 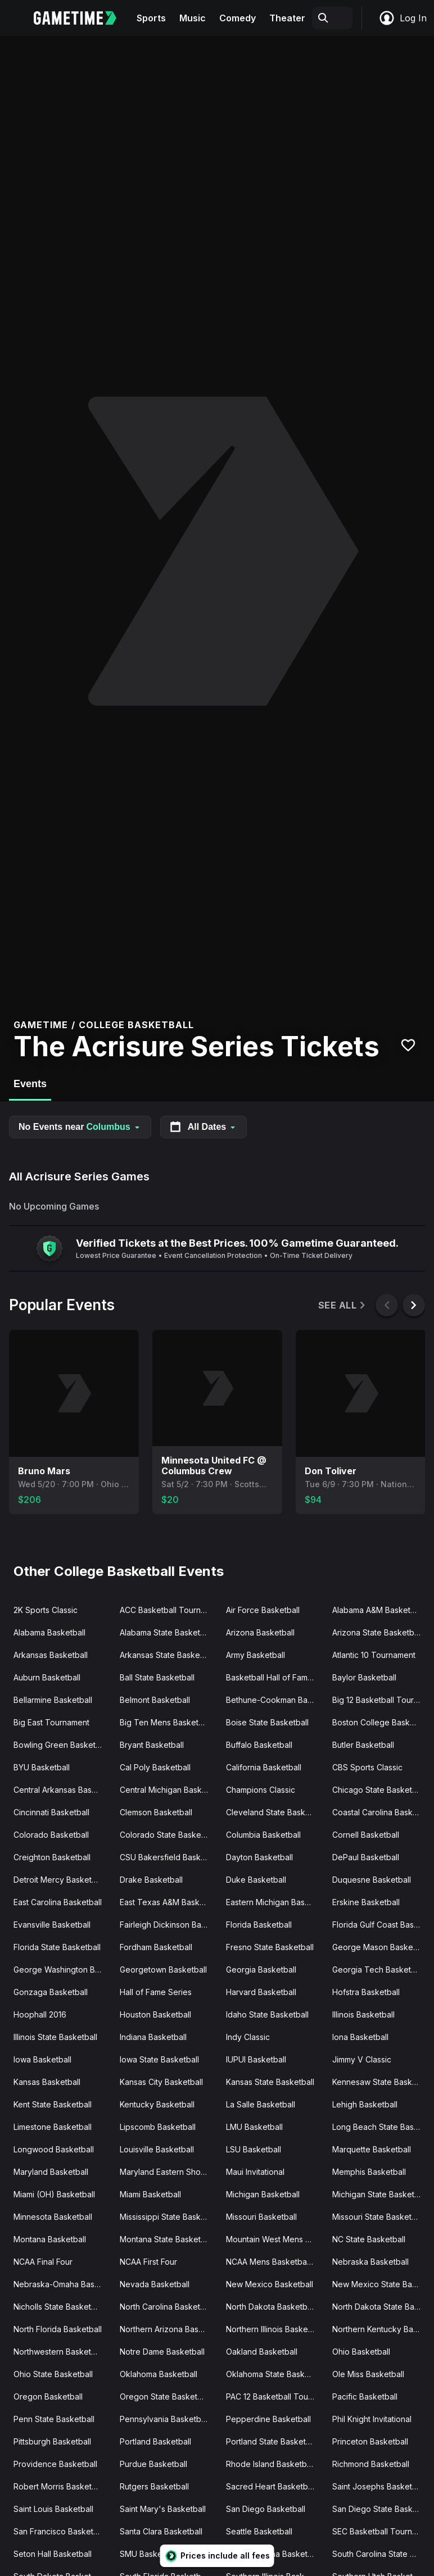 What do you see at coordinates (381, 2127) in the screenshot?
I see `Long Beach State Basketball` at bounding box center [381, 2127].